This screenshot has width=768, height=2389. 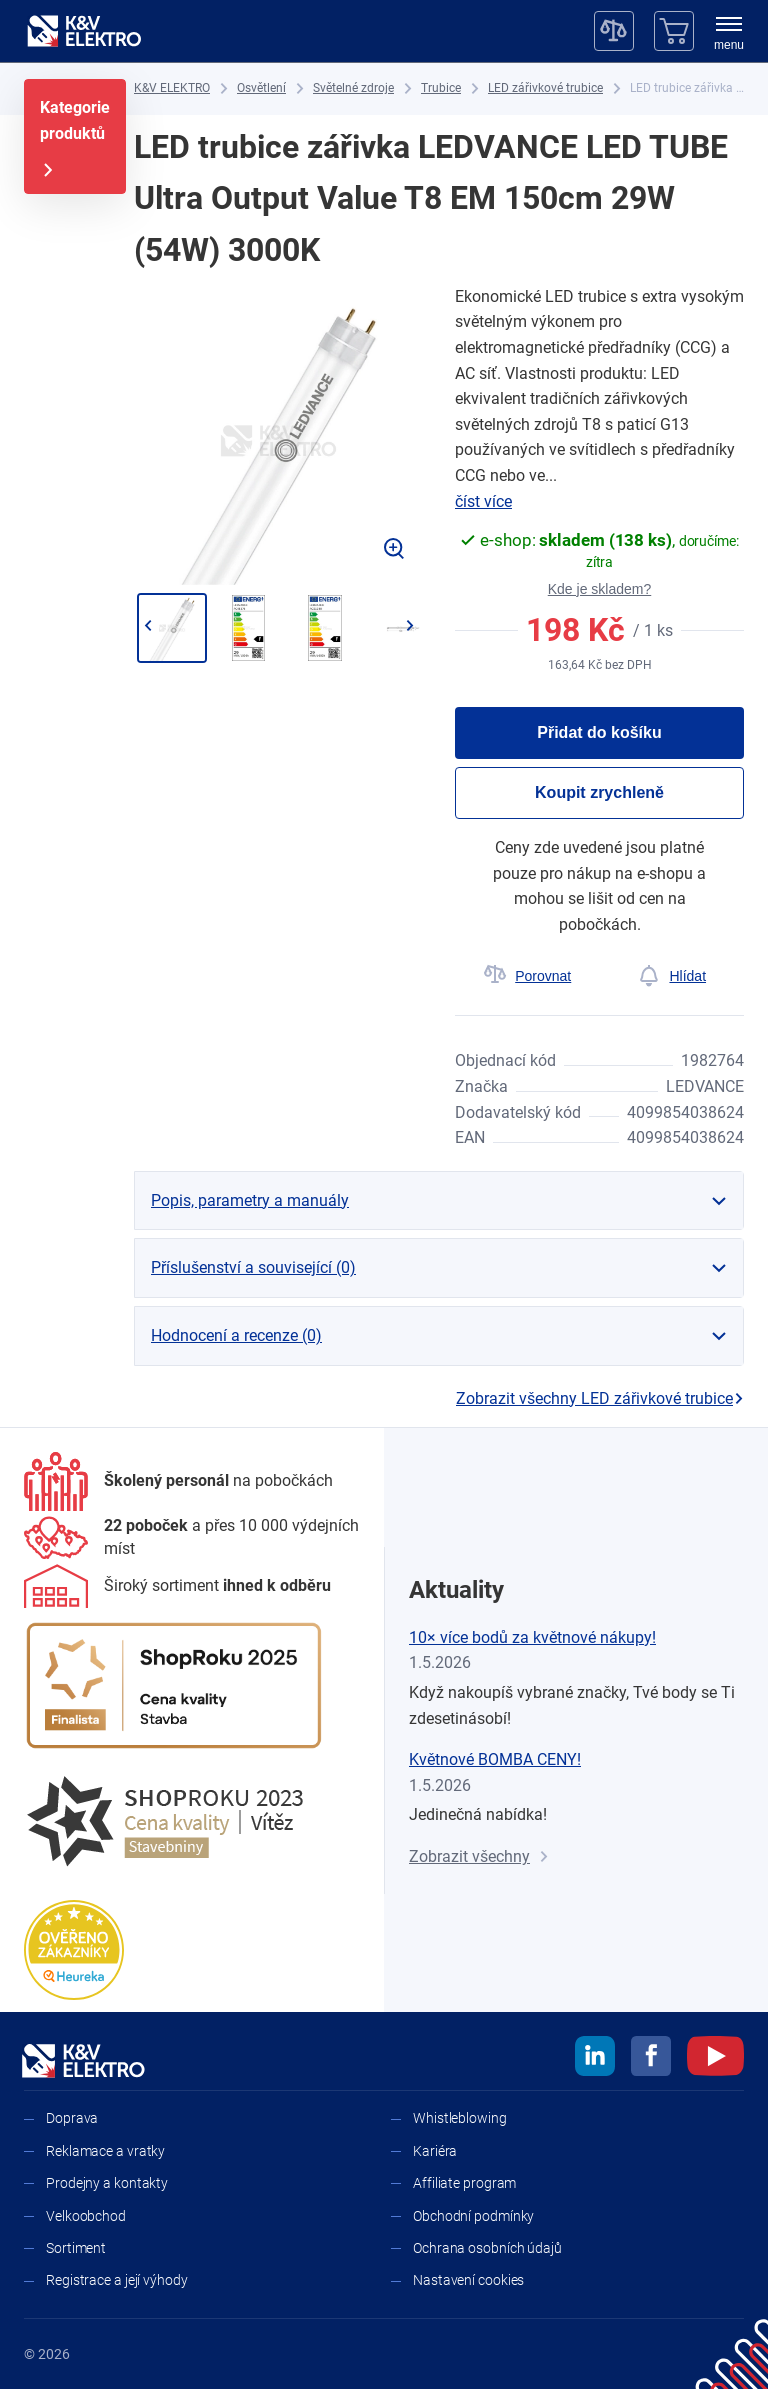 What do you see at coordinates (464, 2183) in the screenshot?
I see `Affiliate program` at bounding box center [464, 2183].